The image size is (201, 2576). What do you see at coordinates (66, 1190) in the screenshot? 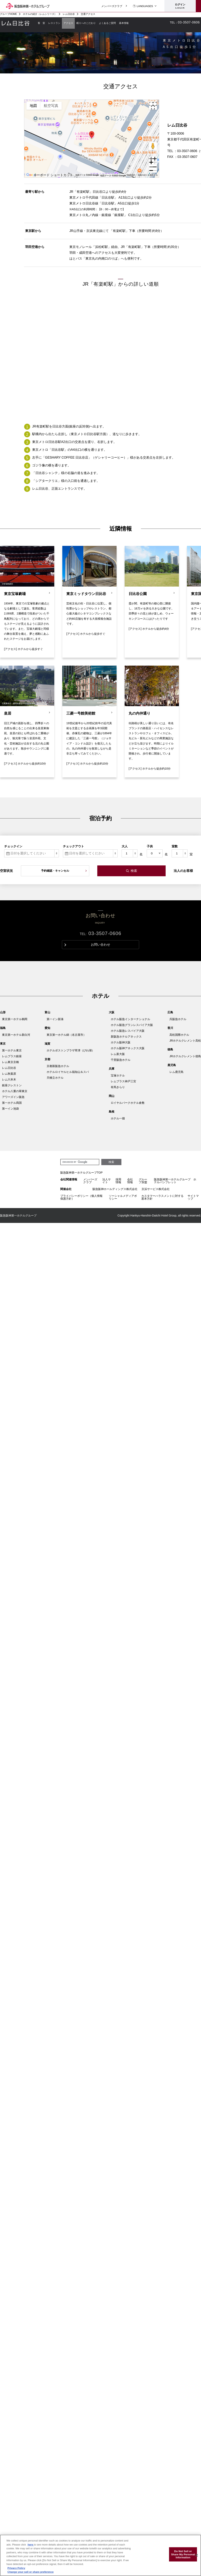
I see `関連会社` at bounding box center [66, 1190].